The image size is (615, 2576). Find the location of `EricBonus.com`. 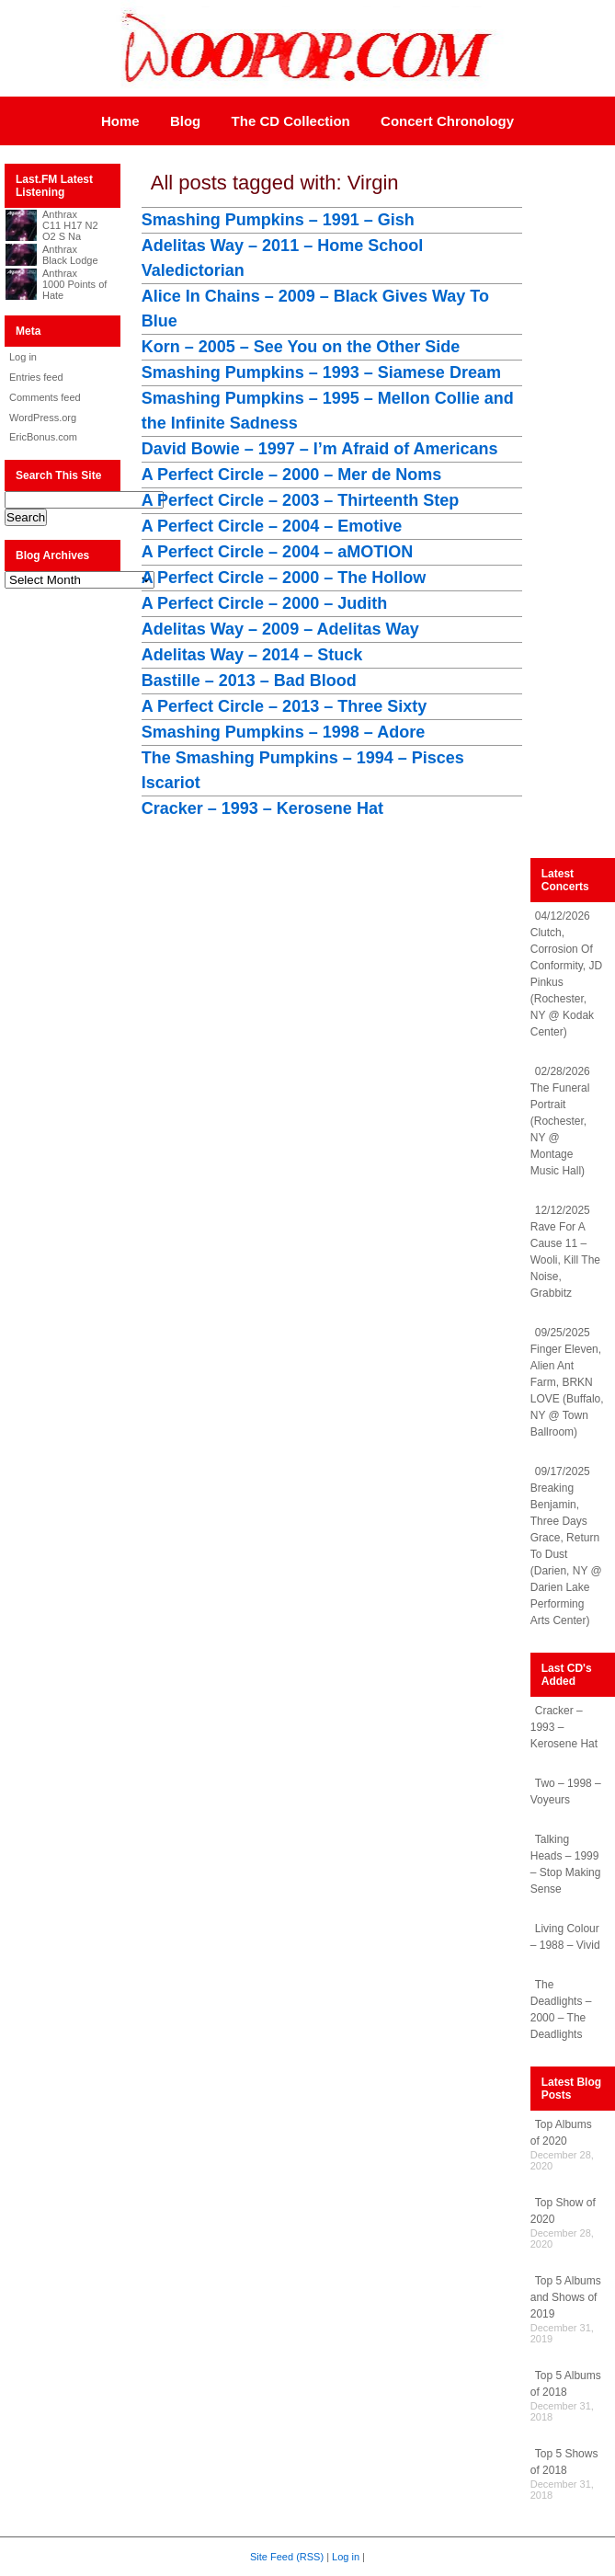

EricBonus.com is located at coordinates (43, 436).